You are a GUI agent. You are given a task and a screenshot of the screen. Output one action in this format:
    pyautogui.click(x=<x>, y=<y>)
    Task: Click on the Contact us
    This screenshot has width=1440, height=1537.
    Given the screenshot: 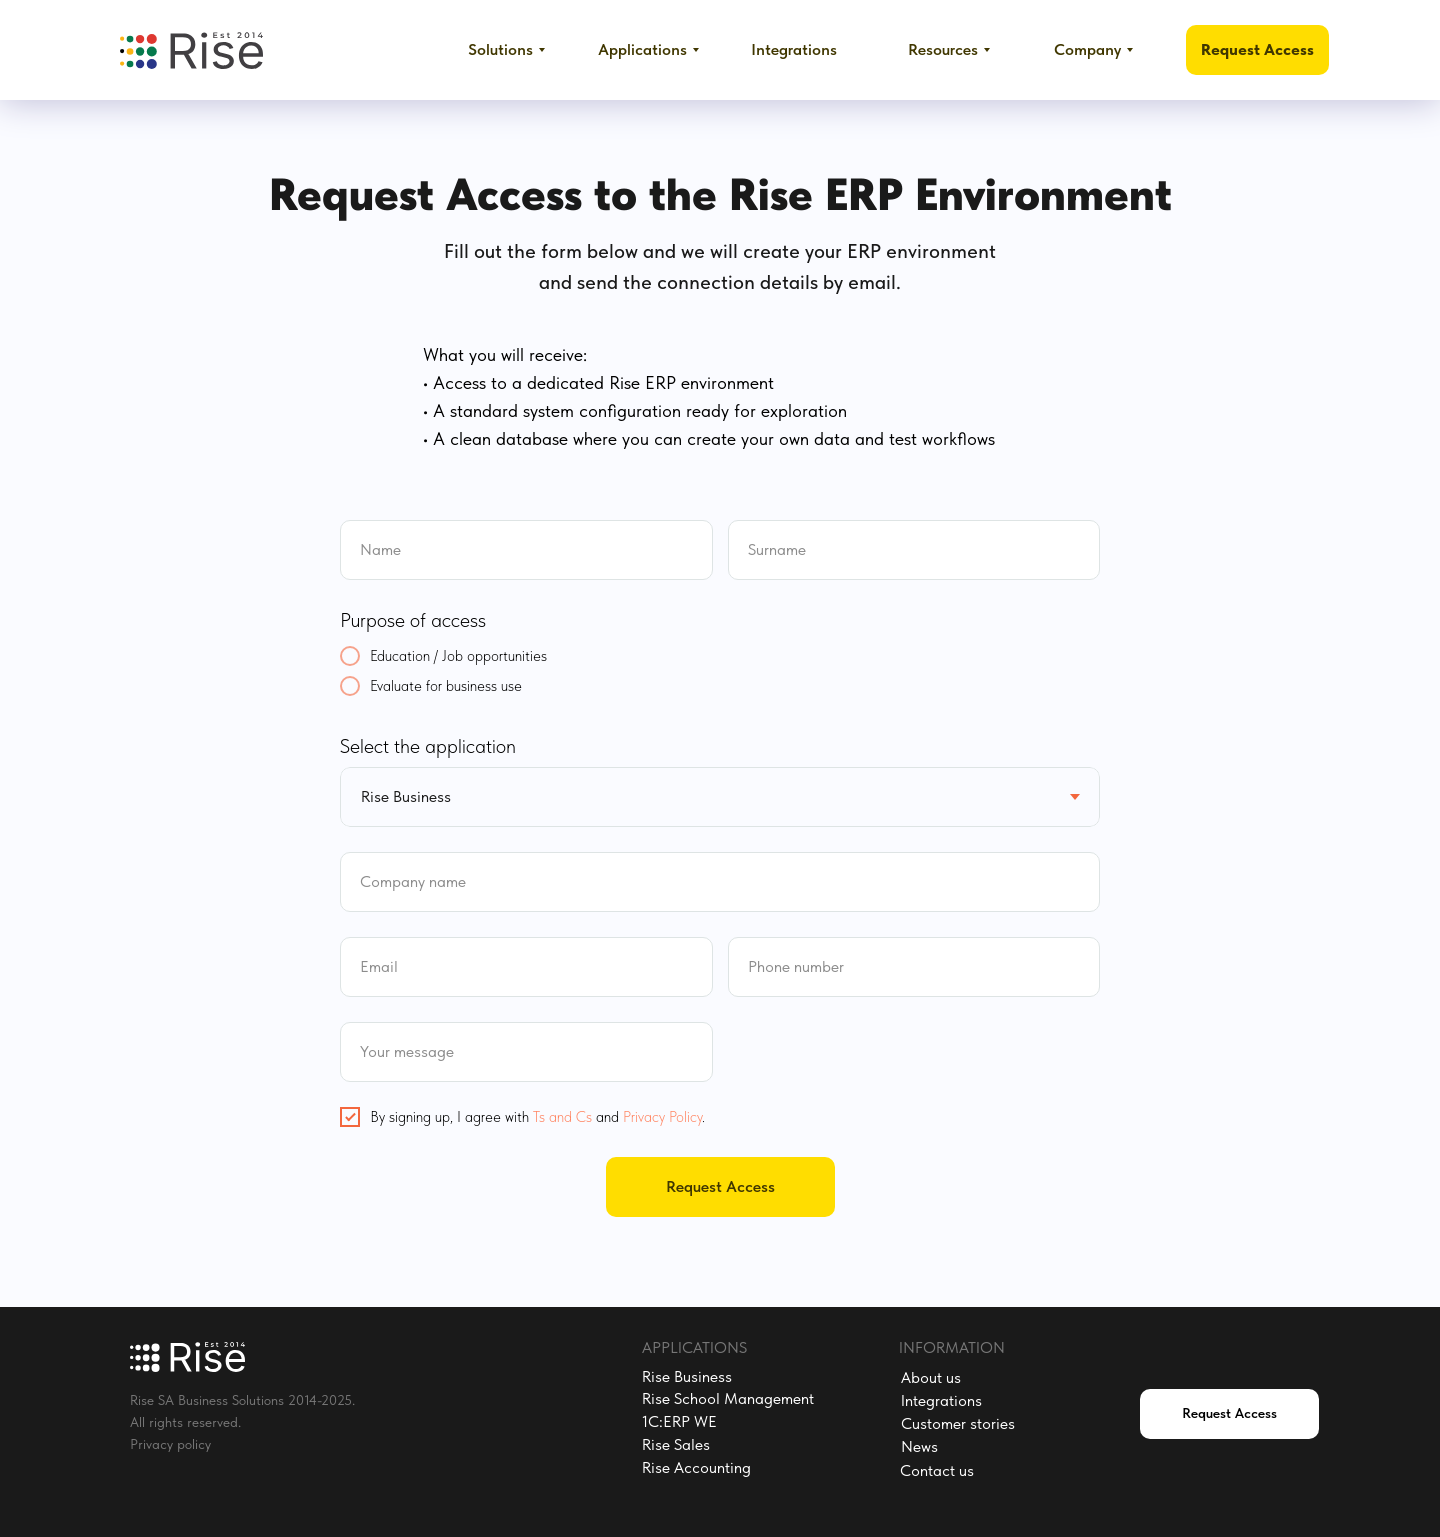 What is the action you would take?
    pyautogui.click(x=937, y=1470)
    